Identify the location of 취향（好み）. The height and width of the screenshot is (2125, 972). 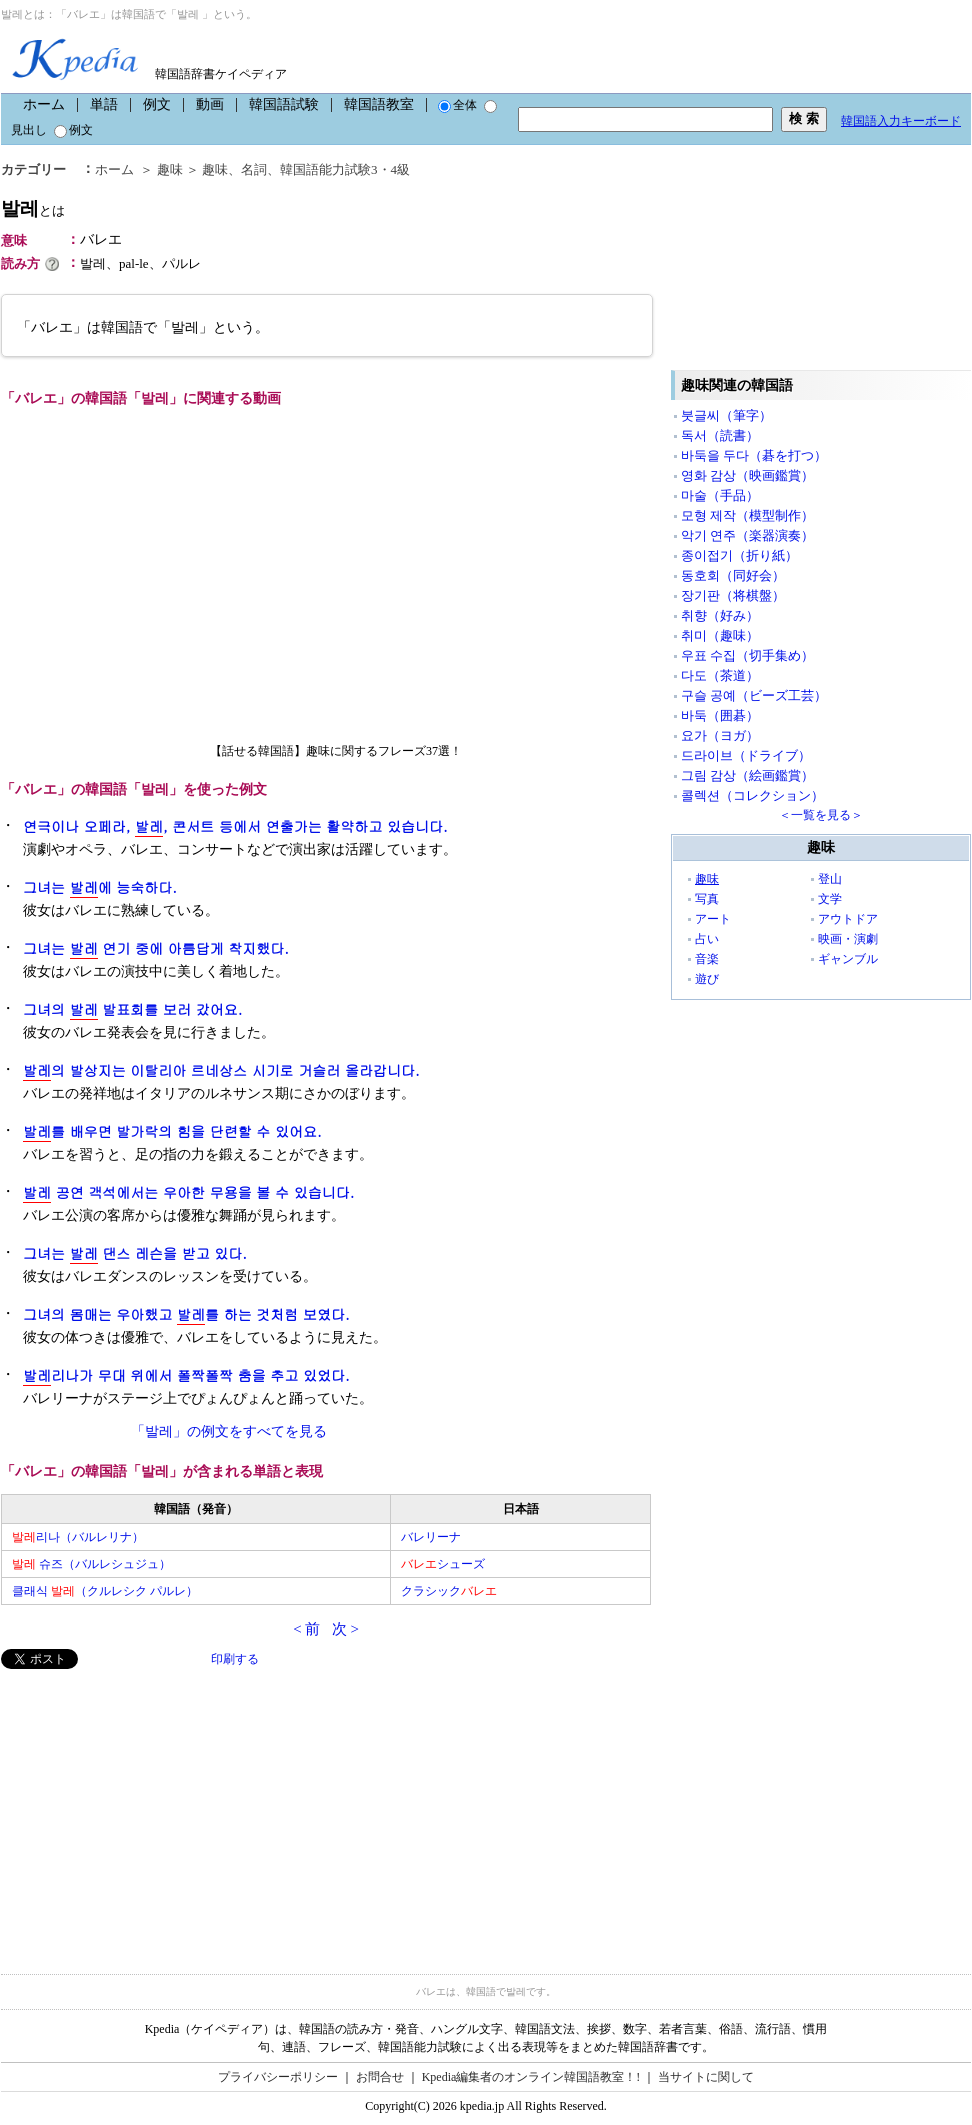
(720, 615).